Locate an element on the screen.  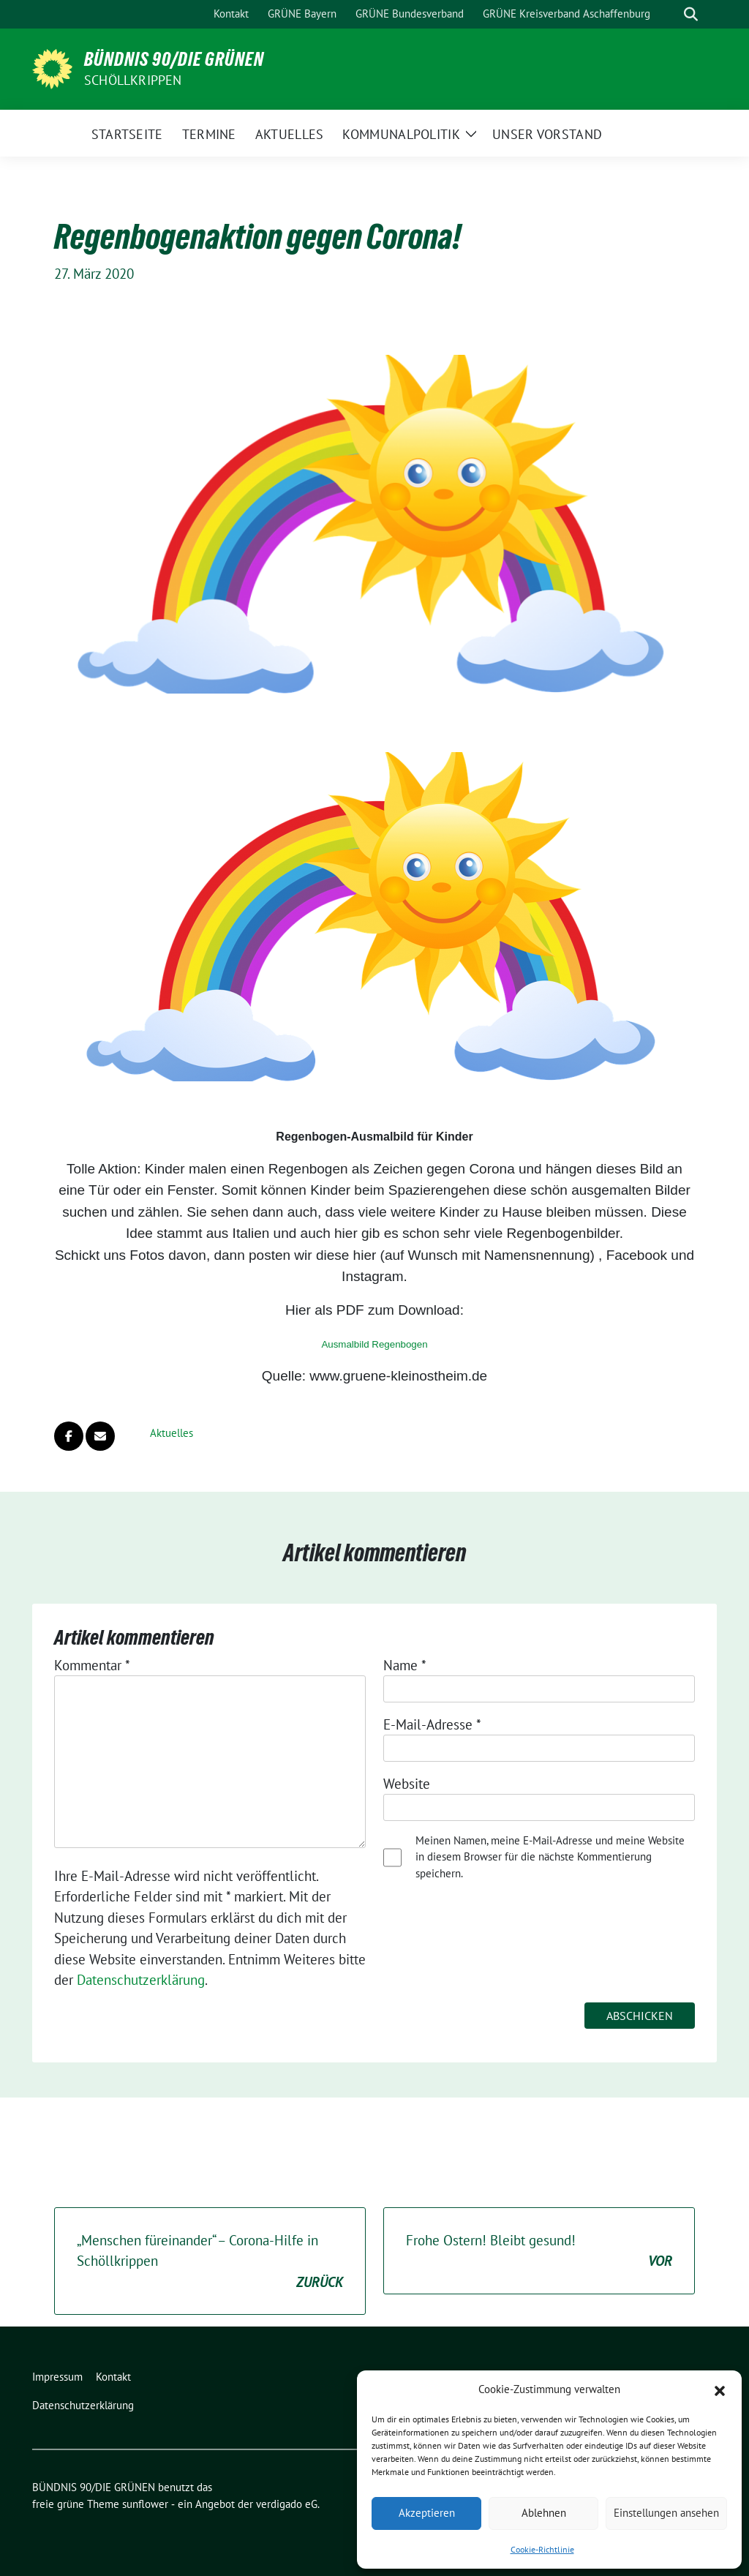
[button] is located at coordinates (719, 2389).